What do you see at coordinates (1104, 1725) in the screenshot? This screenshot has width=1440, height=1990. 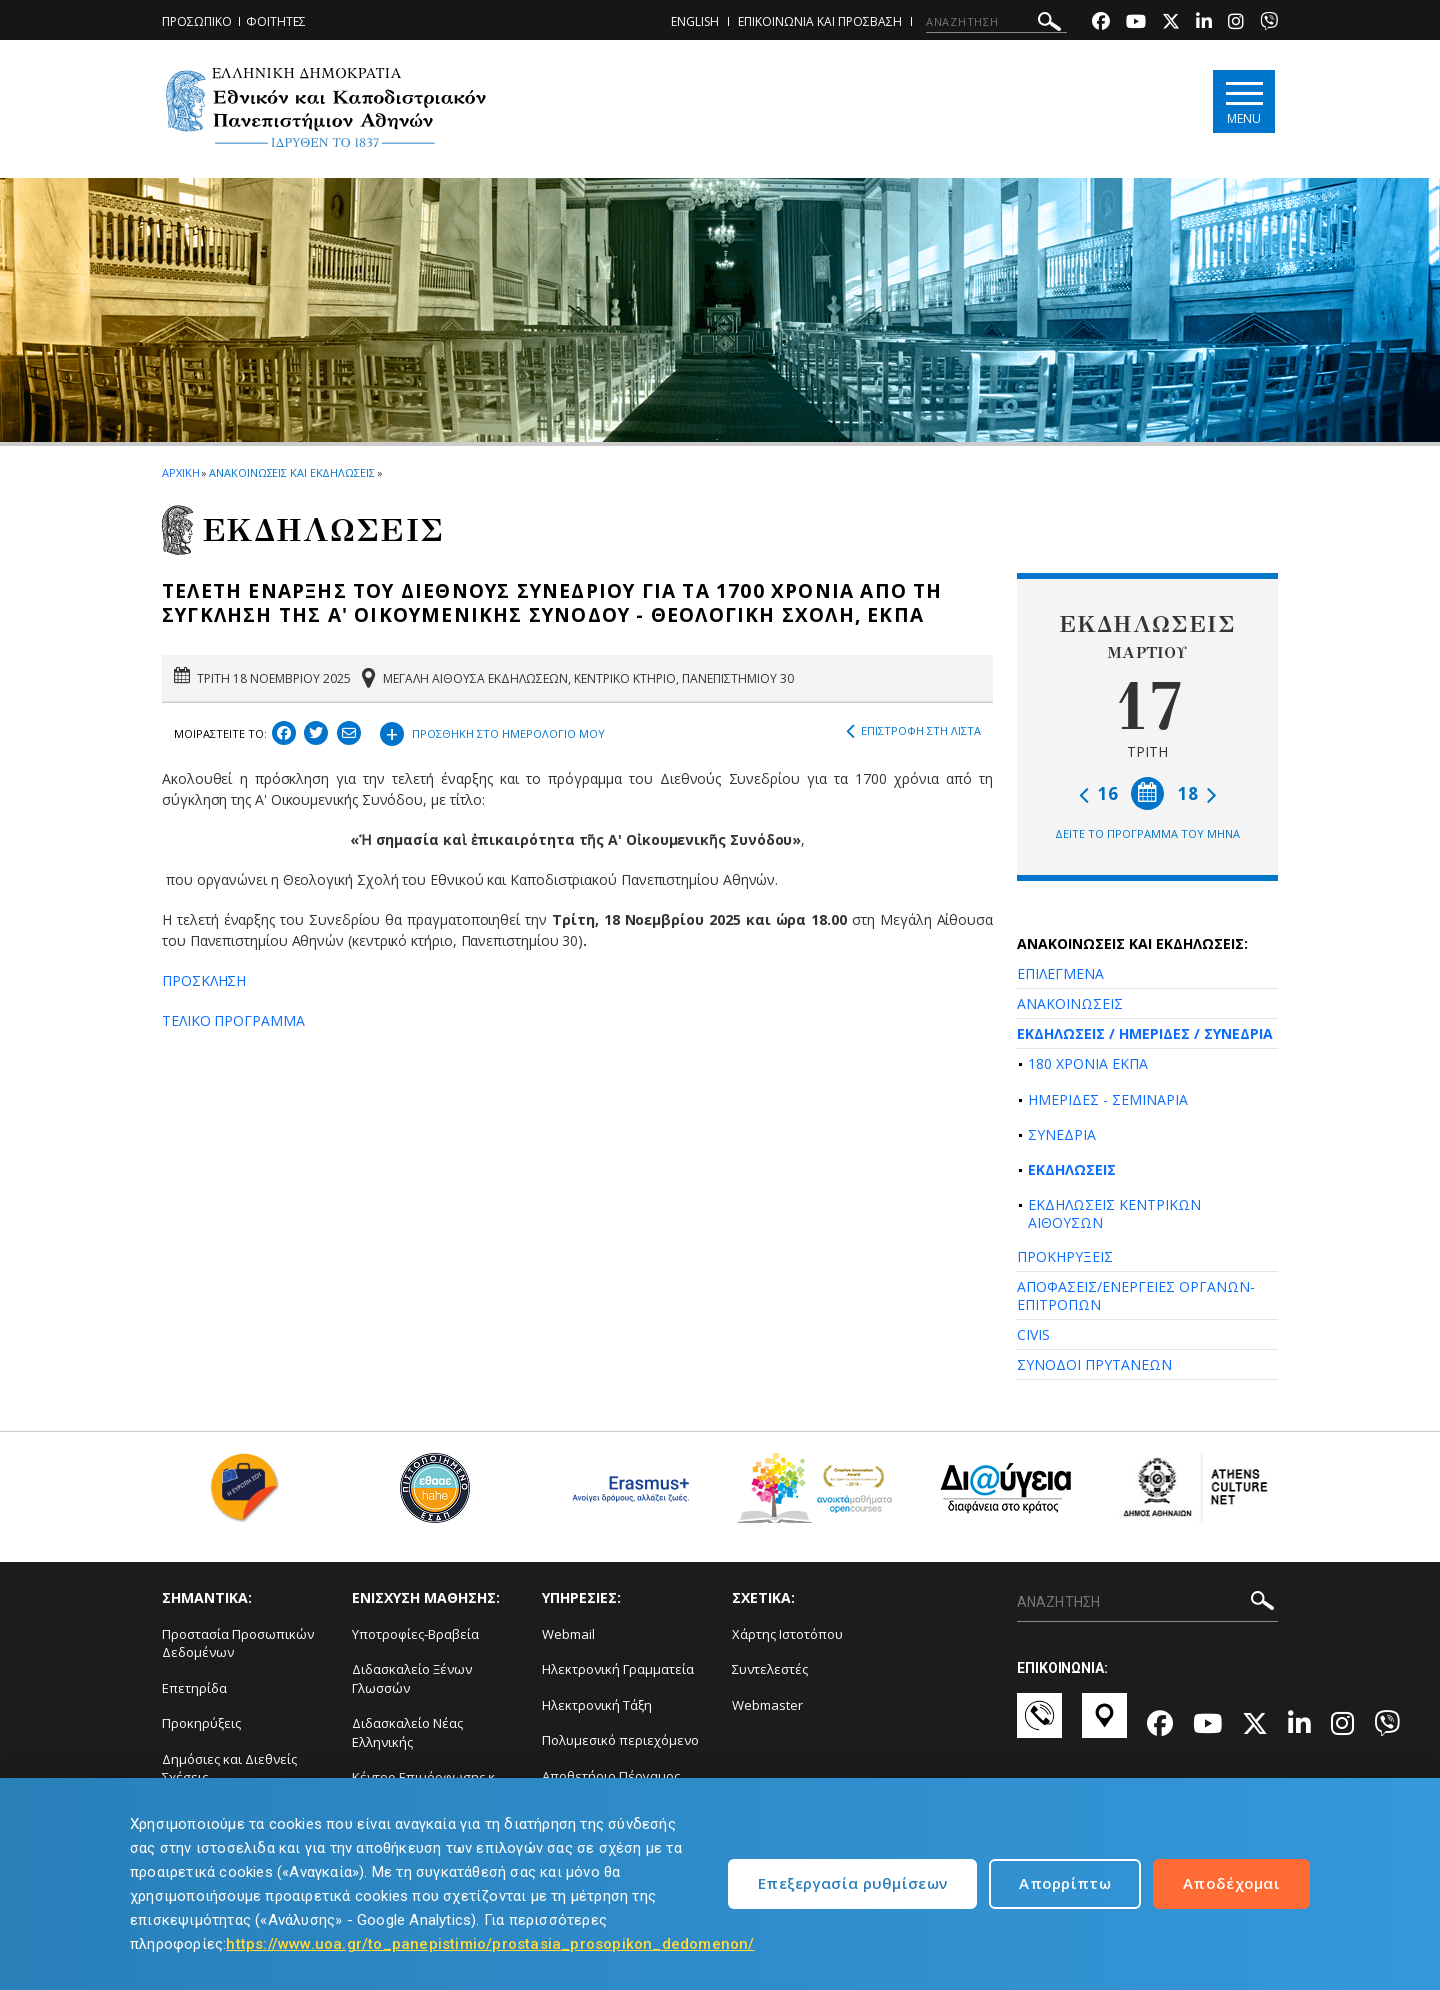 I see `[Χάρτες-link]` at bounding box center [1104, 1725].